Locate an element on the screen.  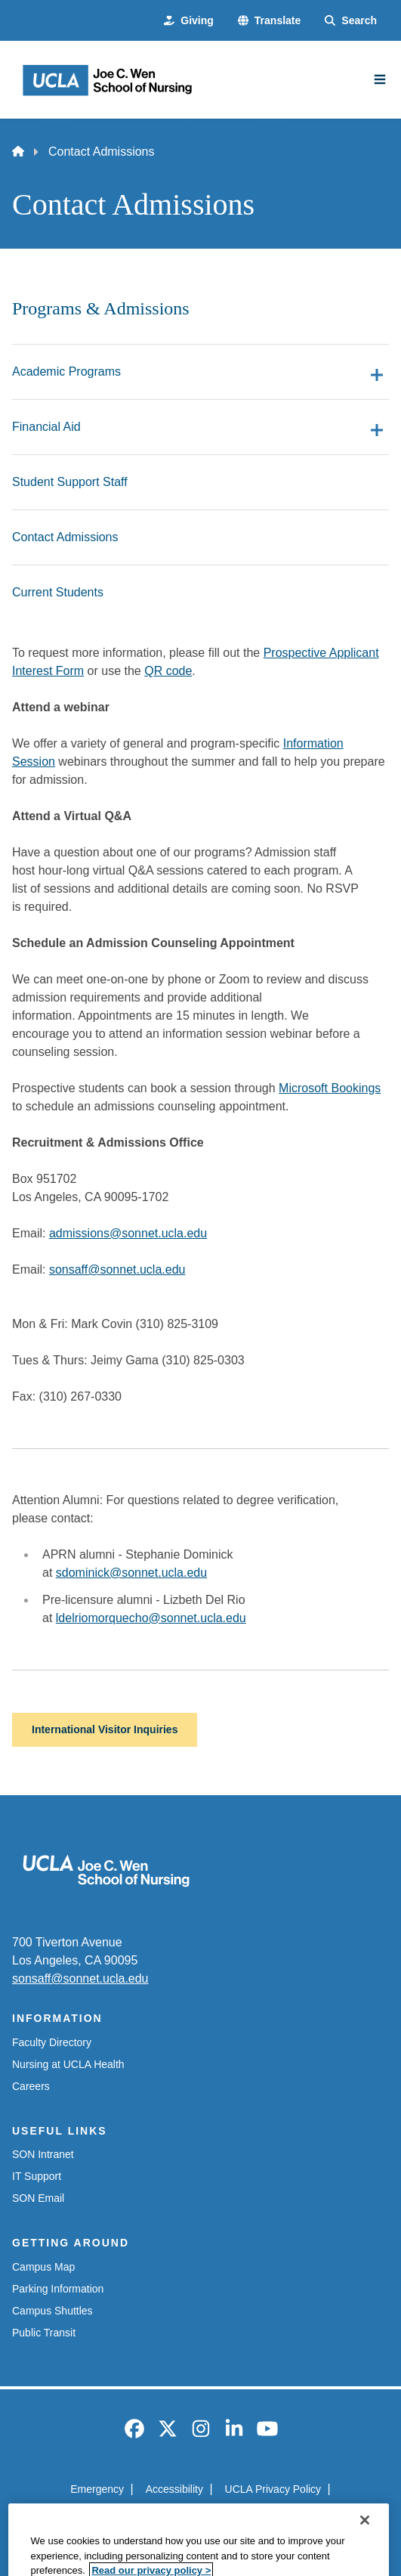
ldelriomorquecho@sonnet.ucla.edu is located at coordinates (151, 1618).